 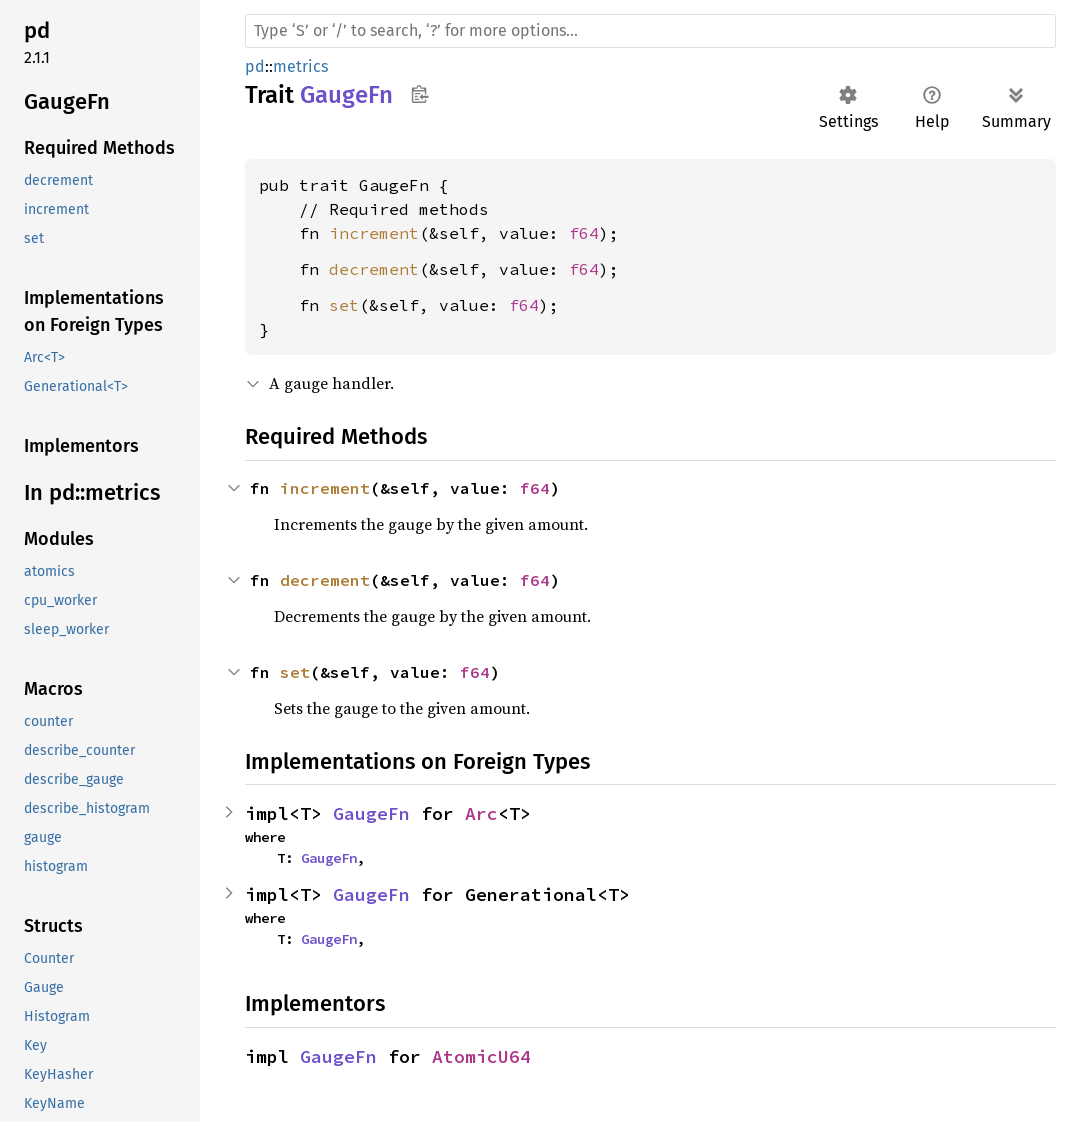 What do you see at coordinates (374, 233) in the screenshot?
I see `increment` at bounding box center [374, 233].